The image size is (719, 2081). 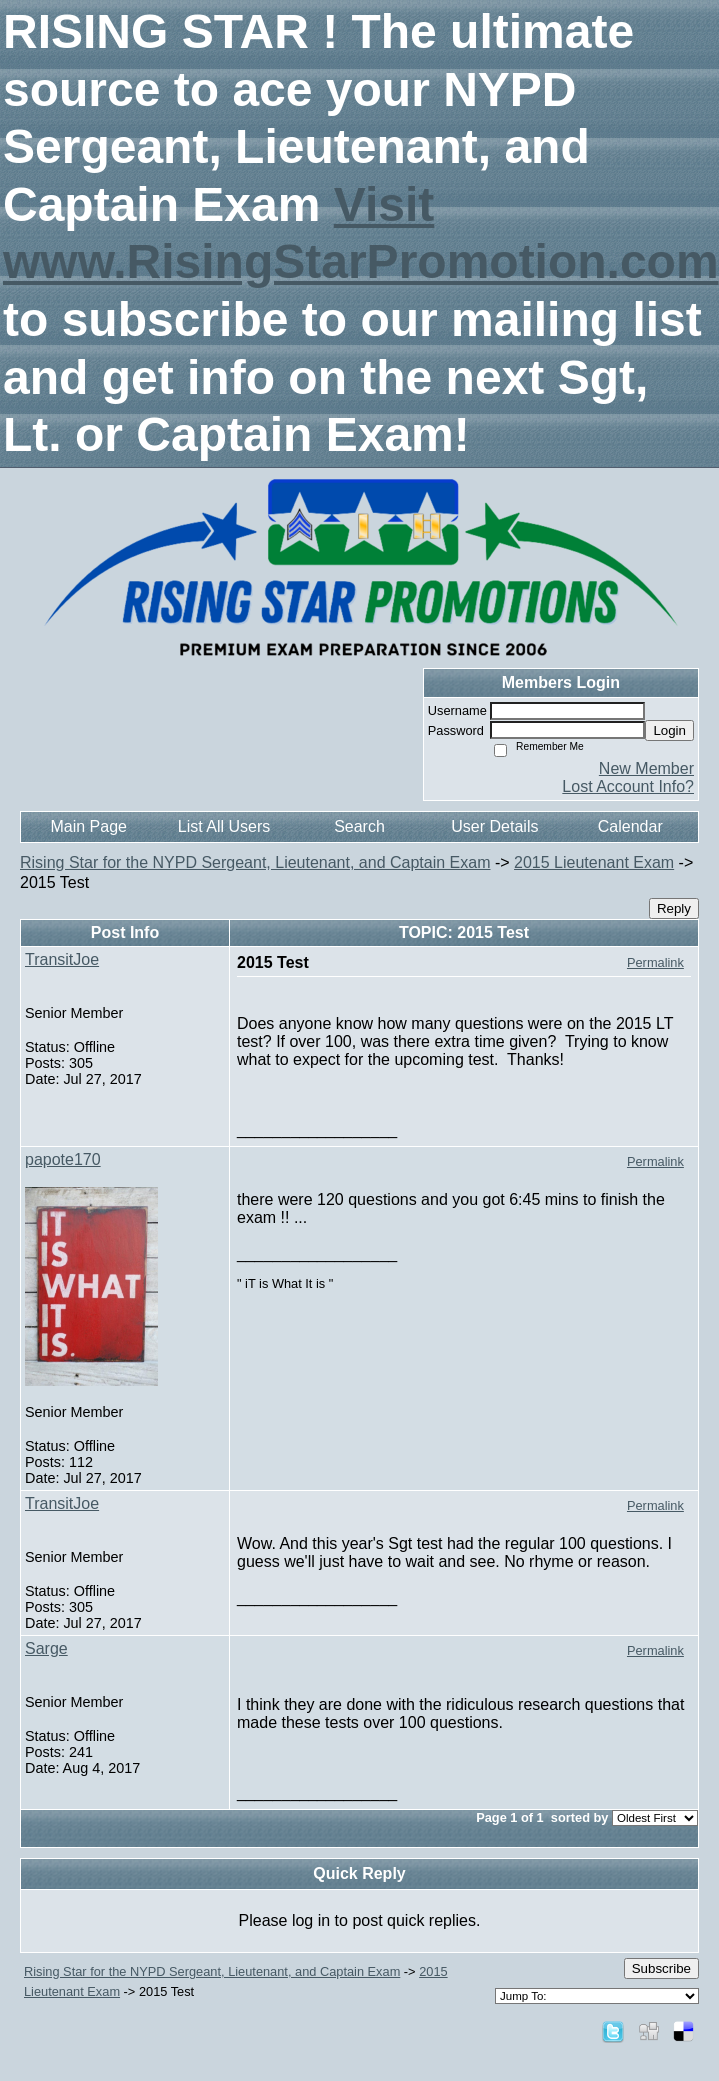 I want to click on User Details, so click(x=494, y=826).